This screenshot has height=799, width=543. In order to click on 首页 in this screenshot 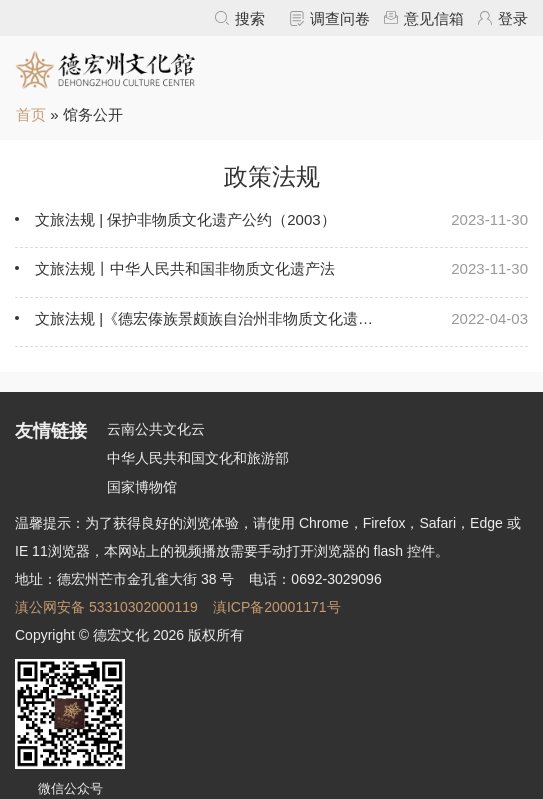, I will do `click(31, 114)`.